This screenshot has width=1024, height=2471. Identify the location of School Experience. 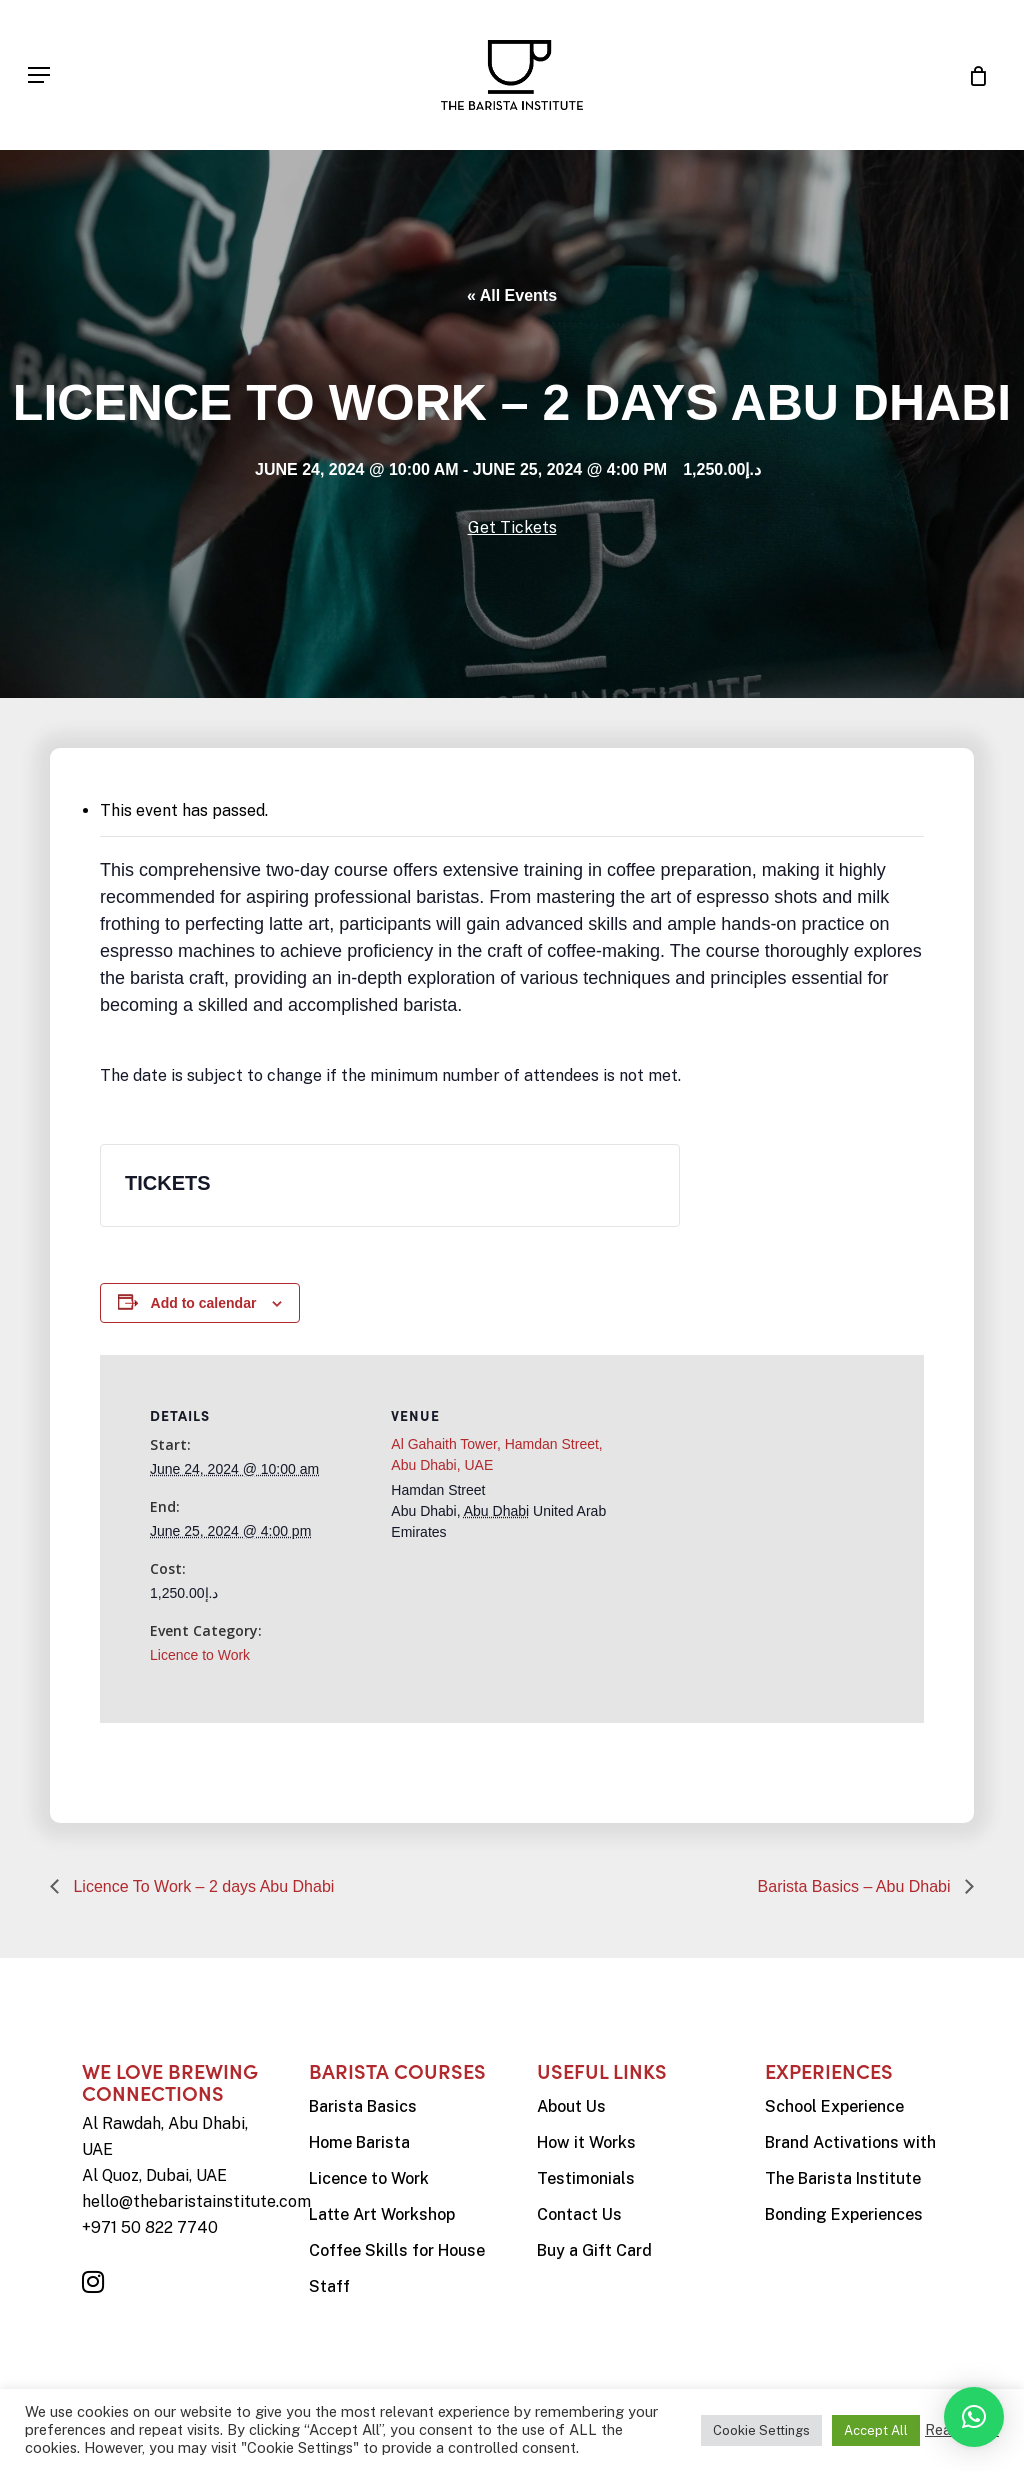
(834, 2106).